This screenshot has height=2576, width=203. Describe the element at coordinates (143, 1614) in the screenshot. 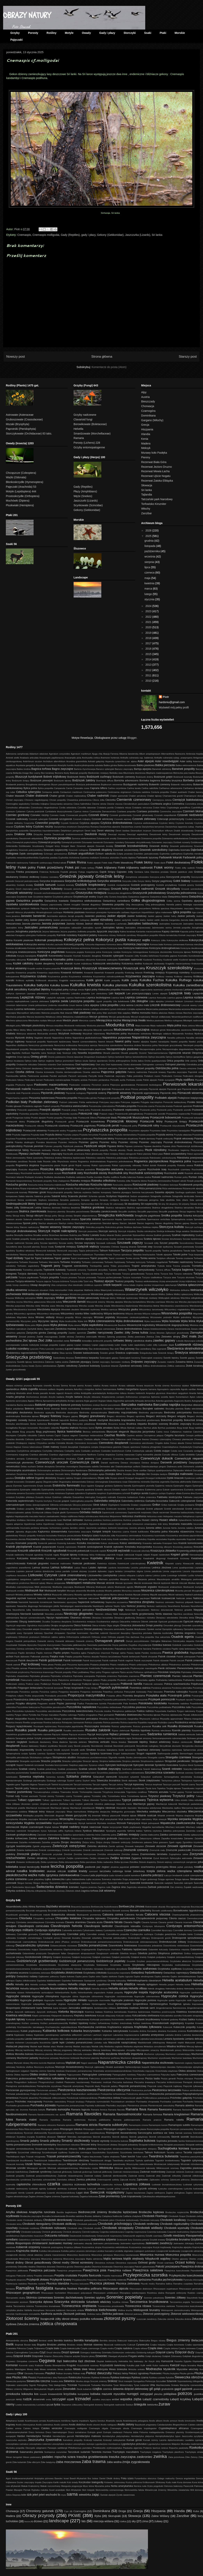

I see `Nimfa grzybienianka` at that location.